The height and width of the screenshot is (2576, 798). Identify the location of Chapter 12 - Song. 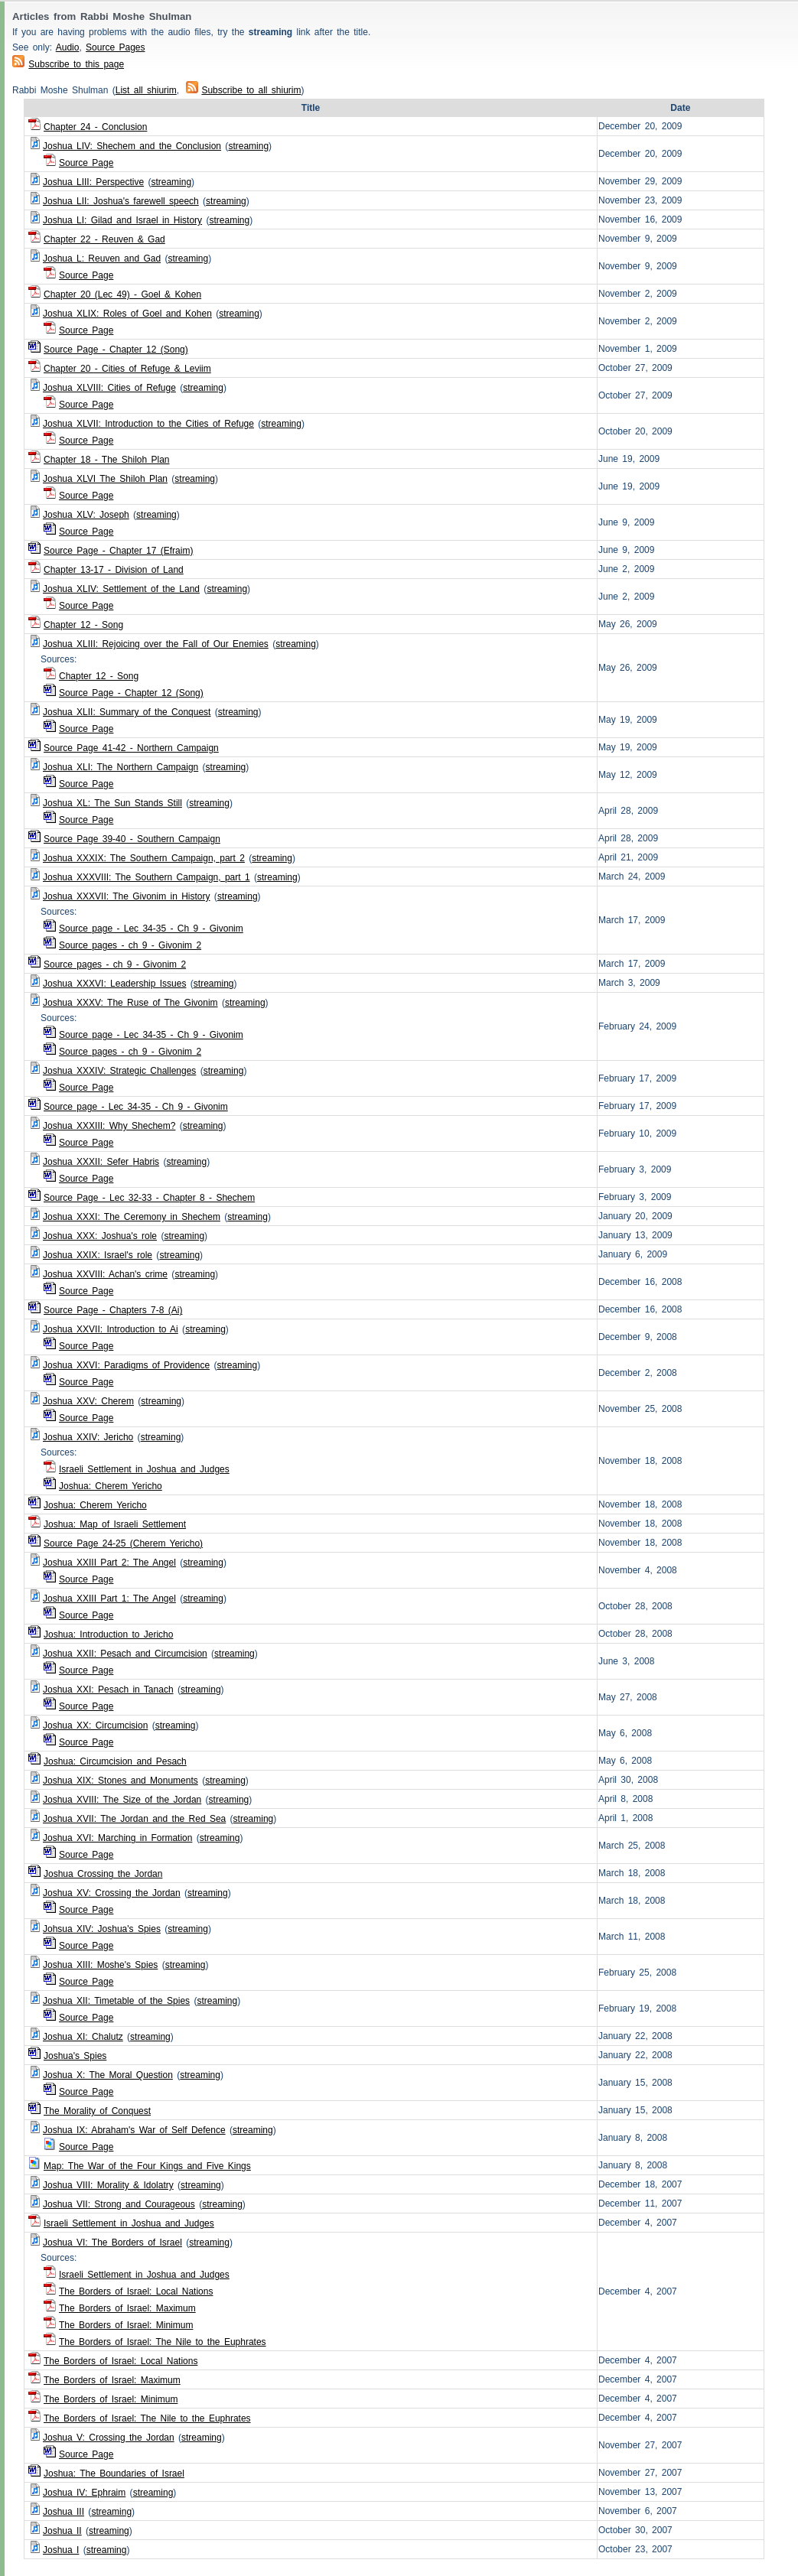
(83, 625).